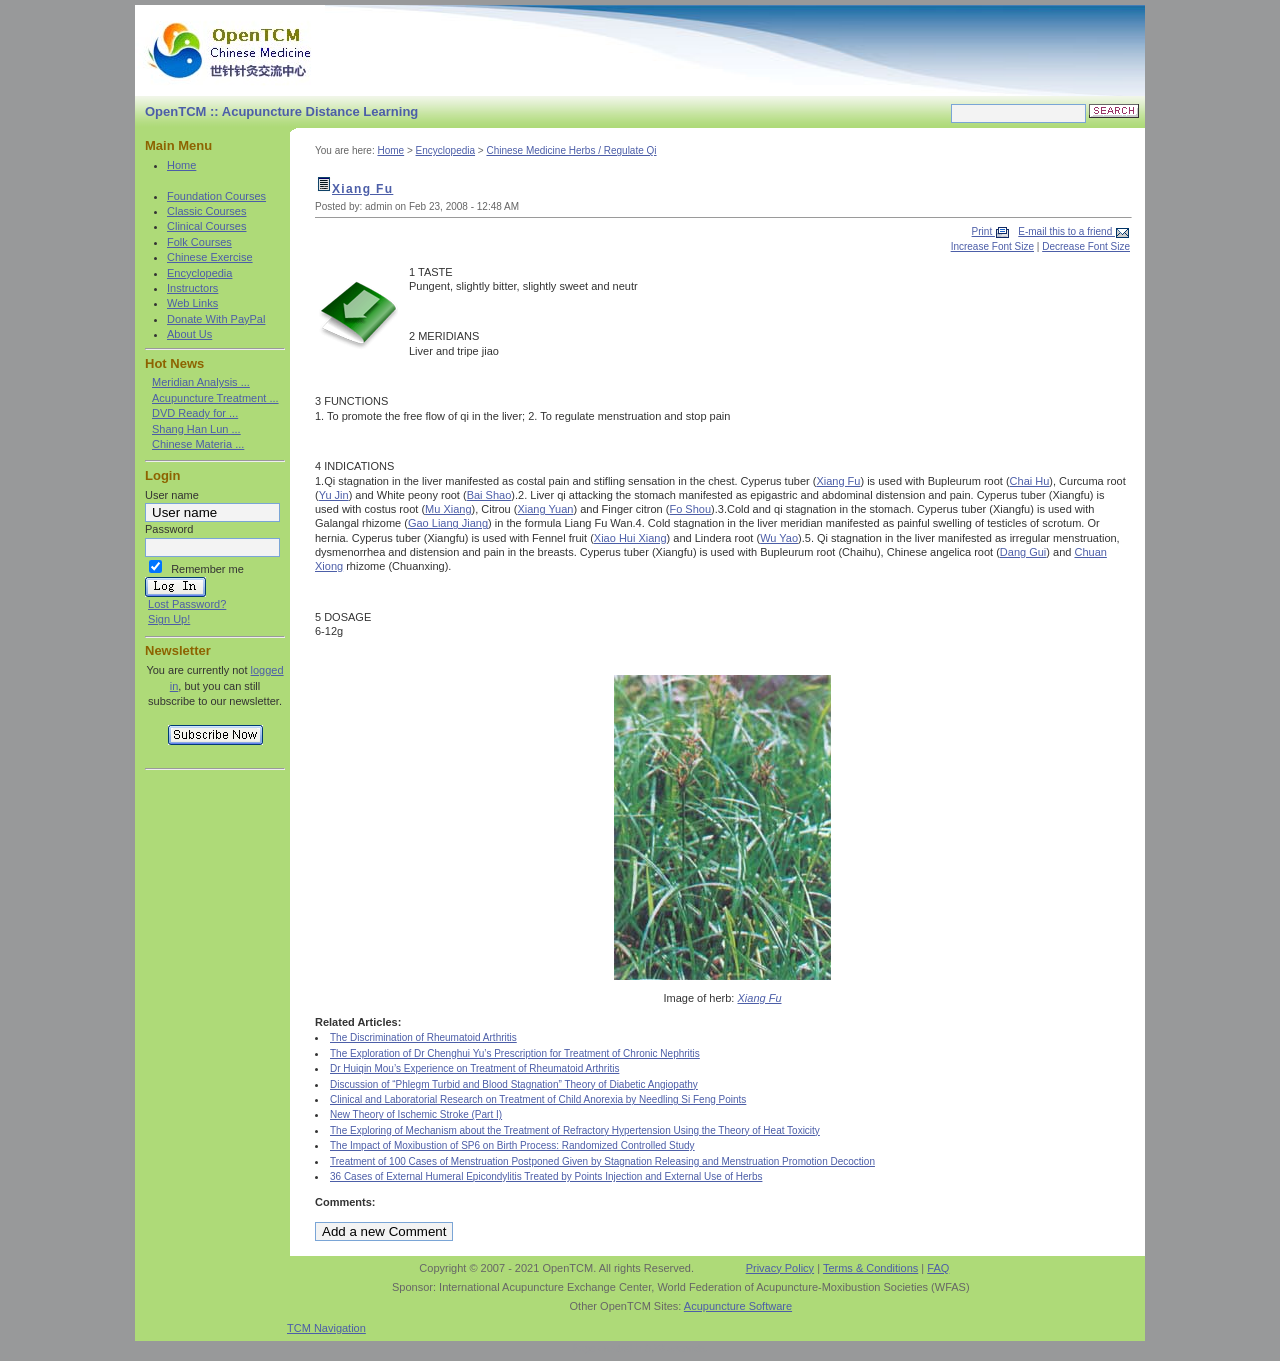 The width and height of the screenshot is (1280, 1361). Describe the element at coordinates (181, 165) in the screenshot. I see `Home` at that location.